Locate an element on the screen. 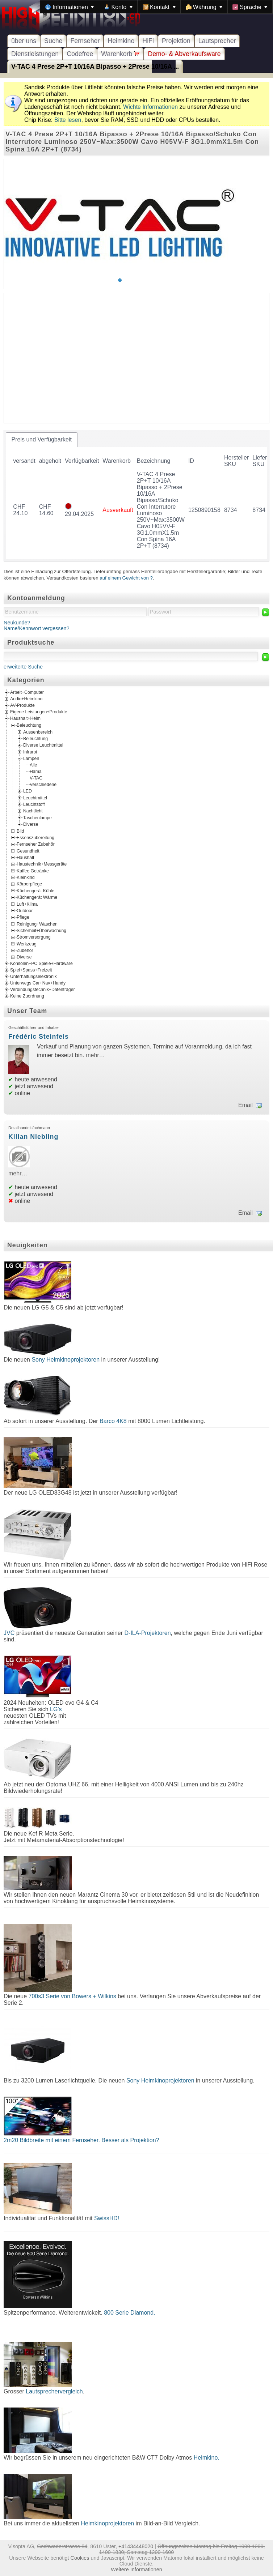  700s3 Serie von Bowers + Wilkins is located at coordinates (72, 1996).